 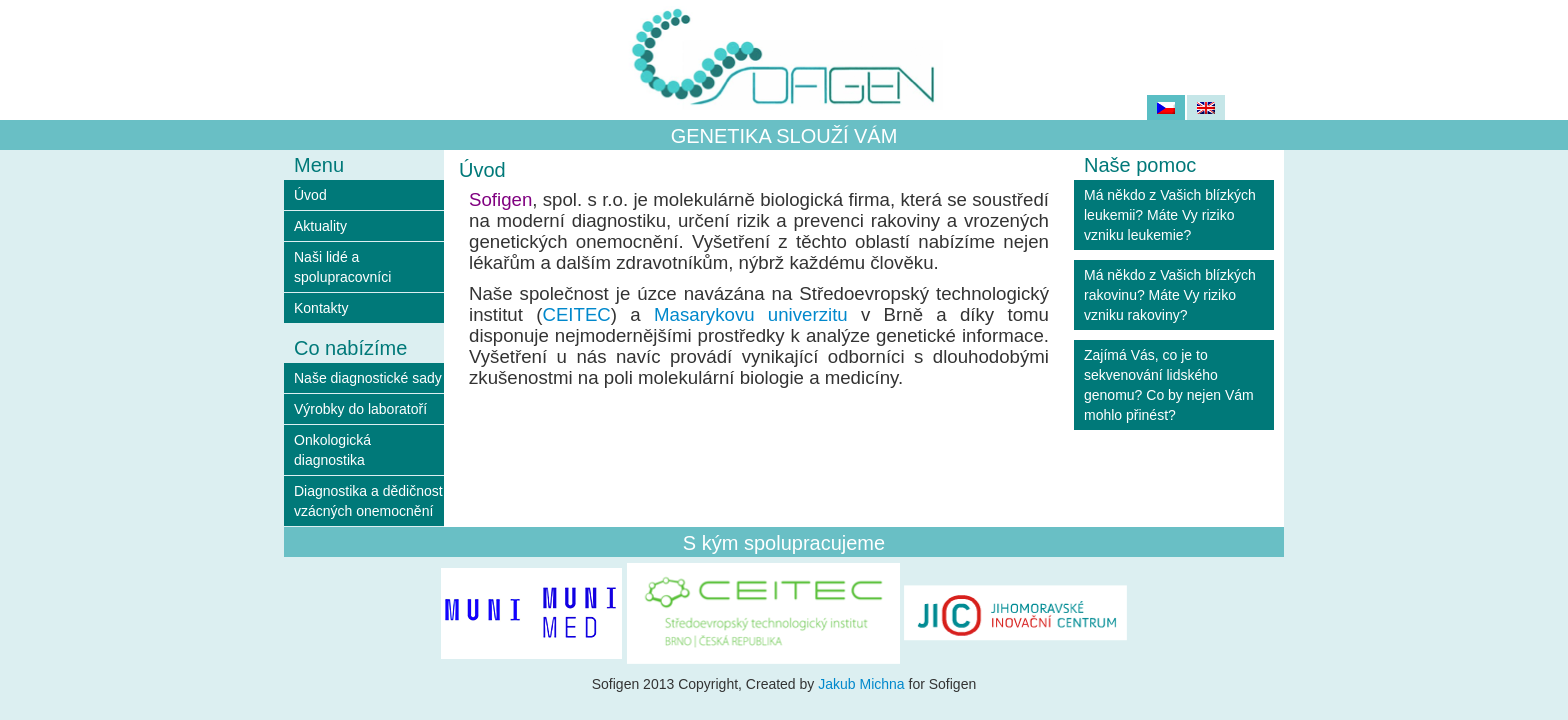 What do you see at coordinates (310, 195) in the screenshot?
I see `Úvod` at bounding box center [310, 195].